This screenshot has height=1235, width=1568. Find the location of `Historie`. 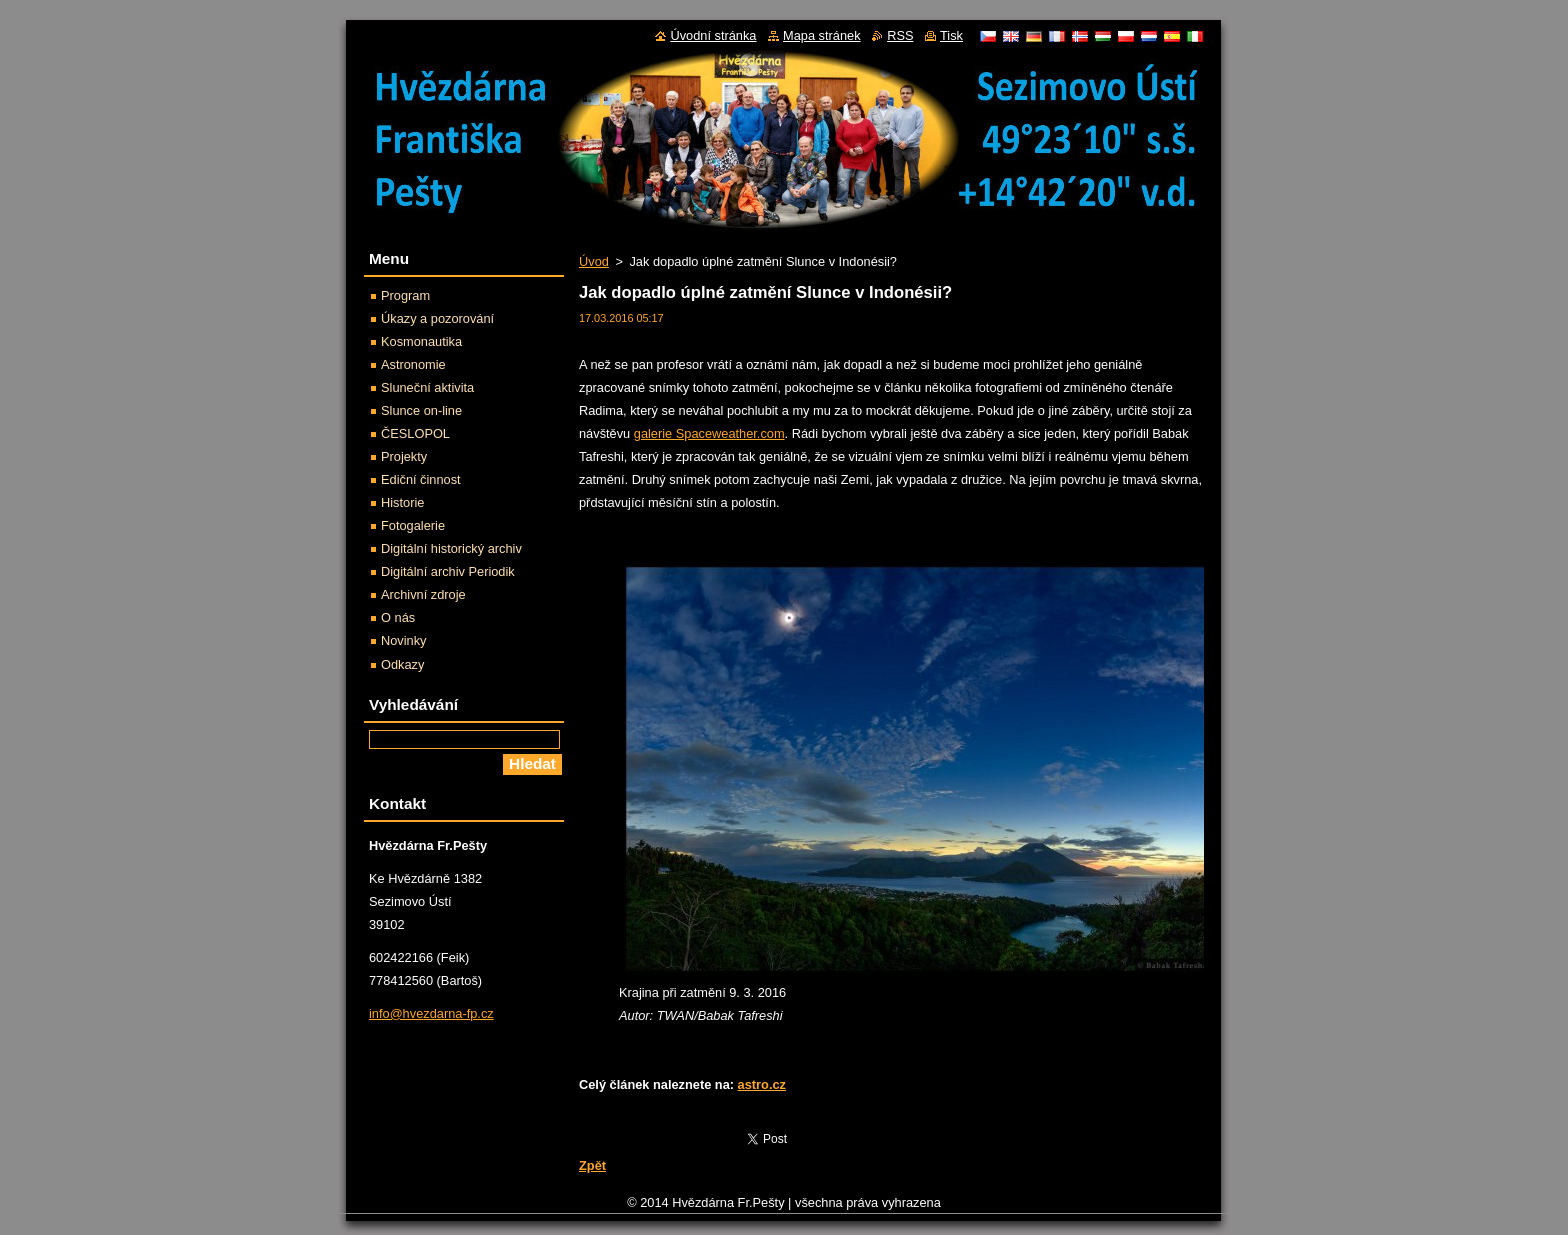

Historie is located at coordinates (402, 502).